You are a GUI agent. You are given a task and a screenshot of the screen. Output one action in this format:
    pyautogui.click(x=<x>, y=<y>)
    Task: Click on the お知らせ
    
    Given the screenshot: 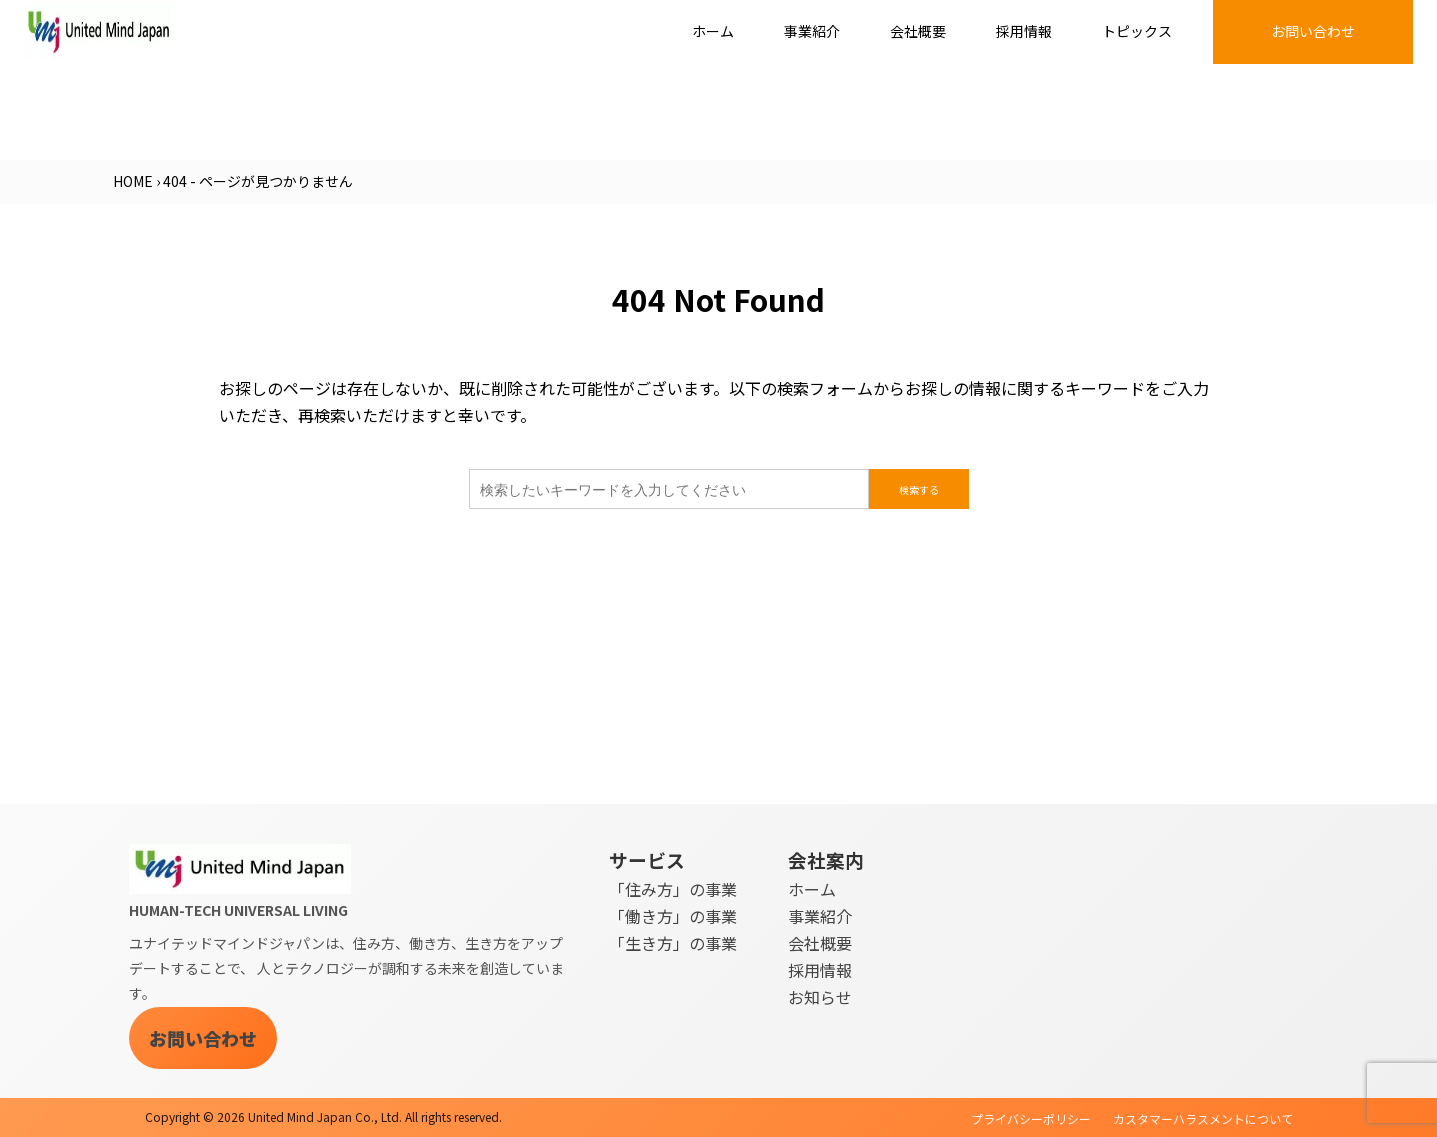 What is the action you would take?
    pyautogui.click(x=820, y=997)
    